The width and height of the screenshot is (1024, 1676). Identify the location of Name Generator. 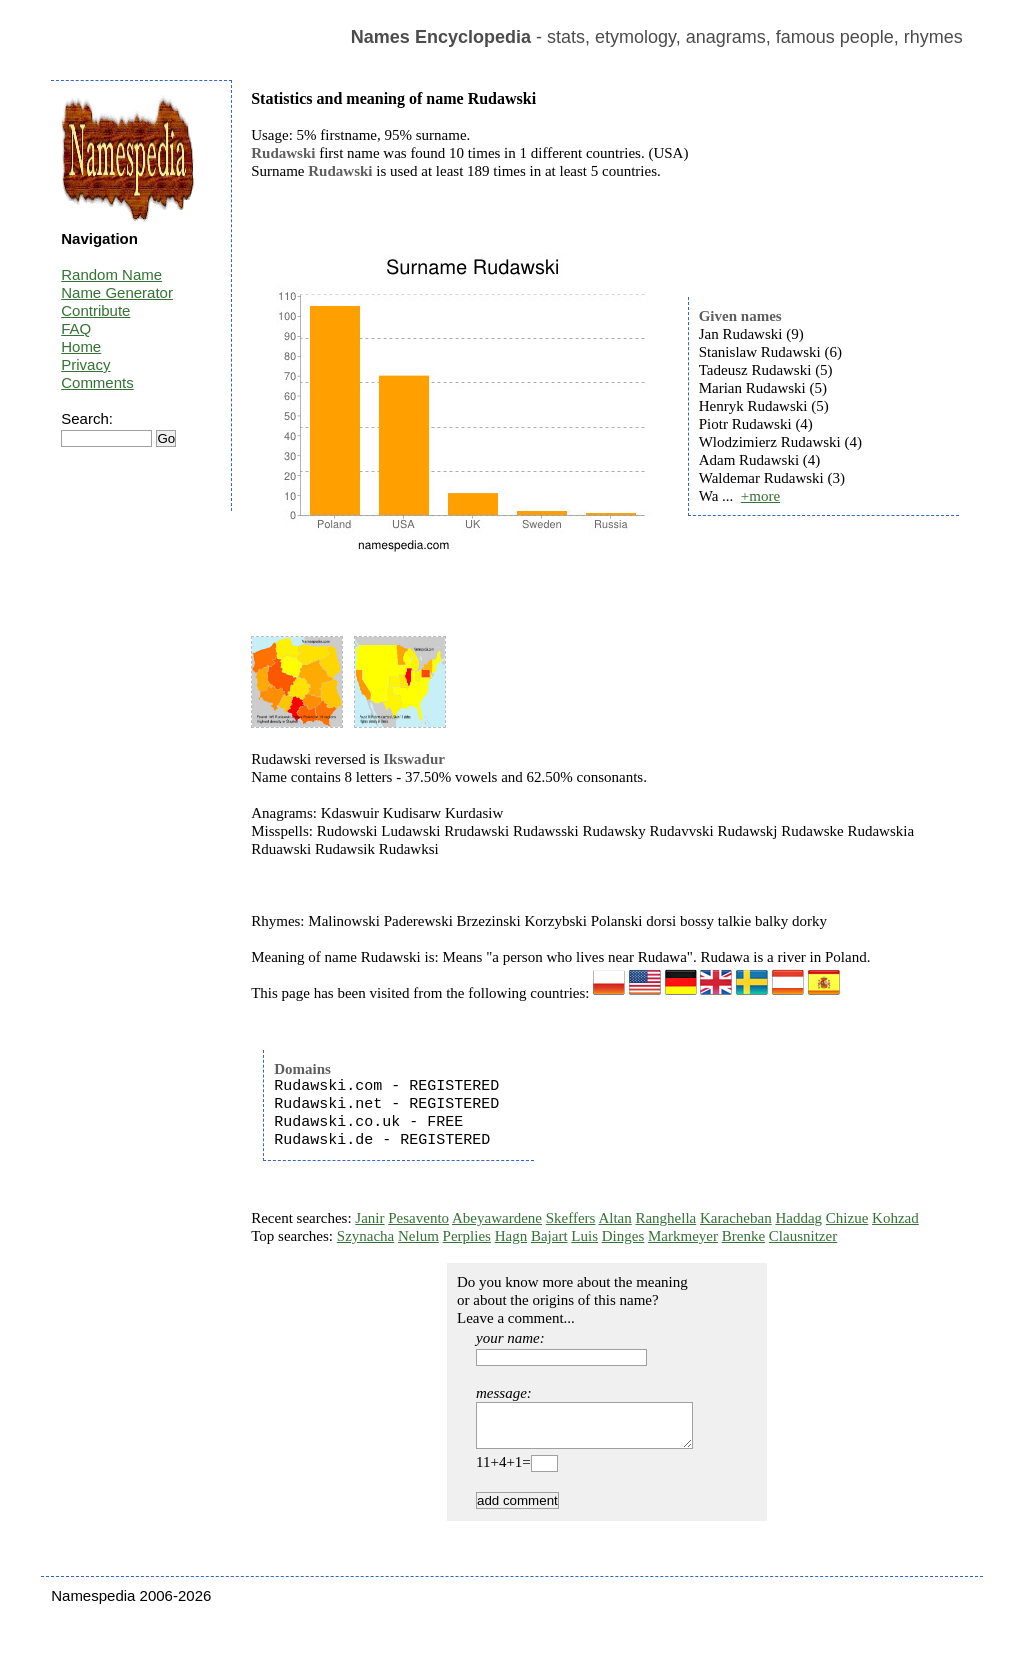
(117, 292).